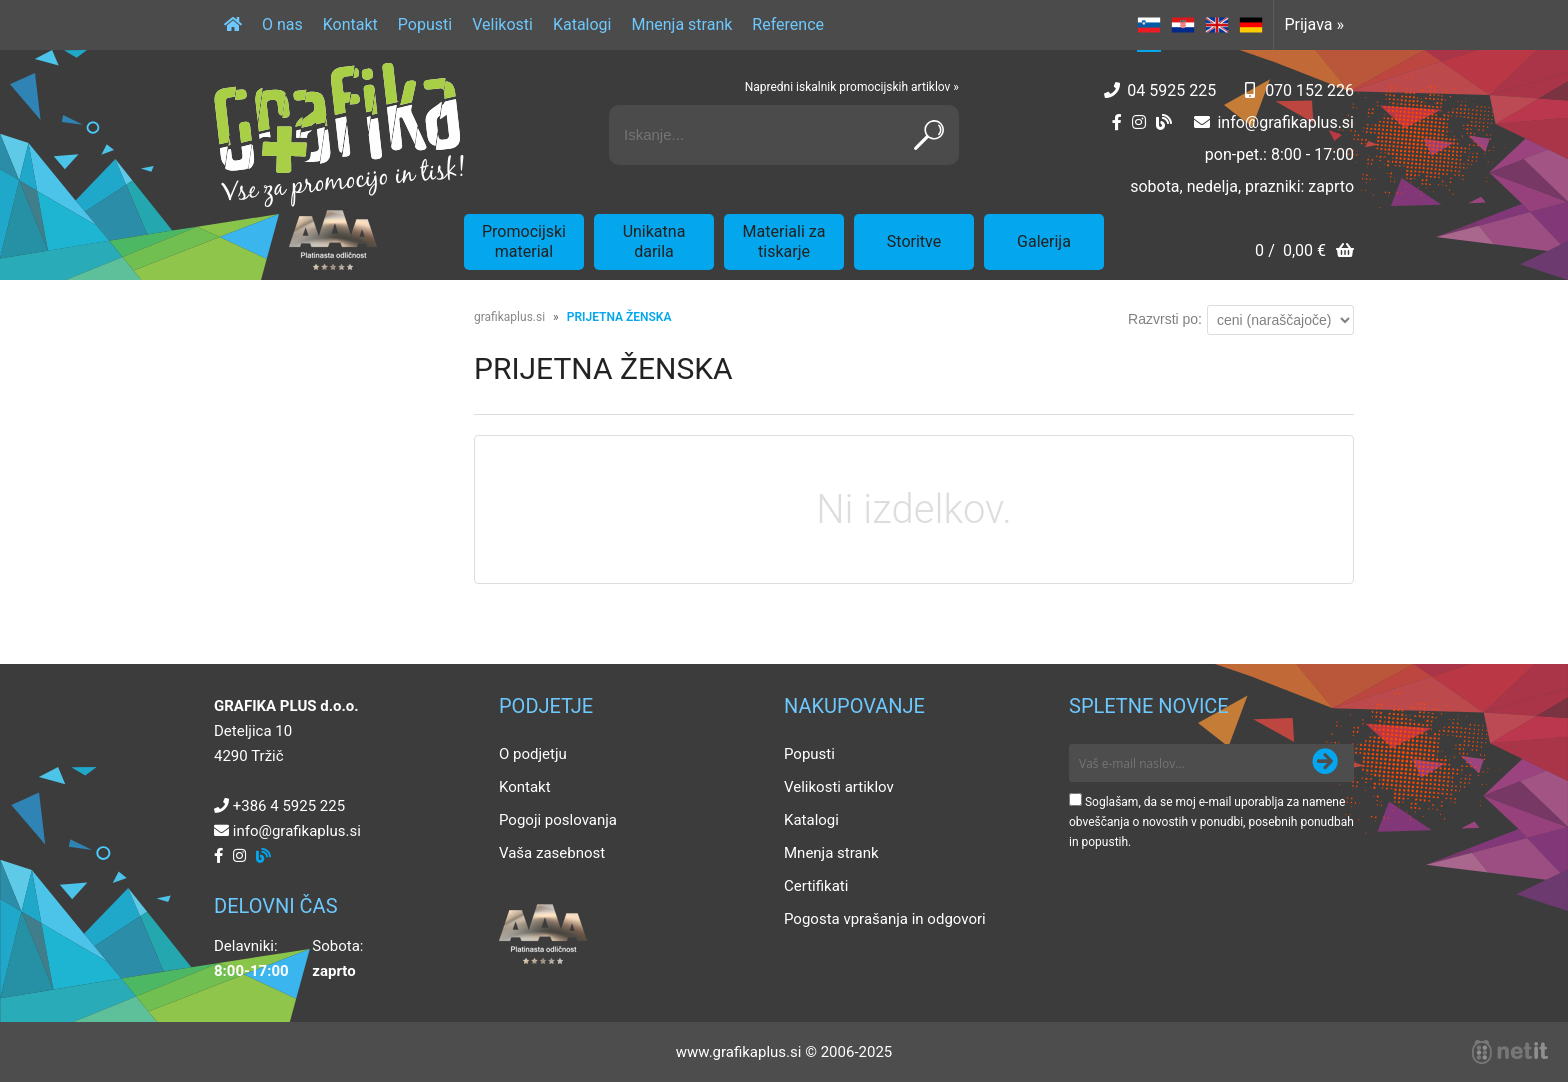 Image resolution: width=1568 pixels, height=1082 pixels. What do you see at coordinates (582, 24) in the screenshot?
I see `Katalogi` at bounding box center [582, 24].